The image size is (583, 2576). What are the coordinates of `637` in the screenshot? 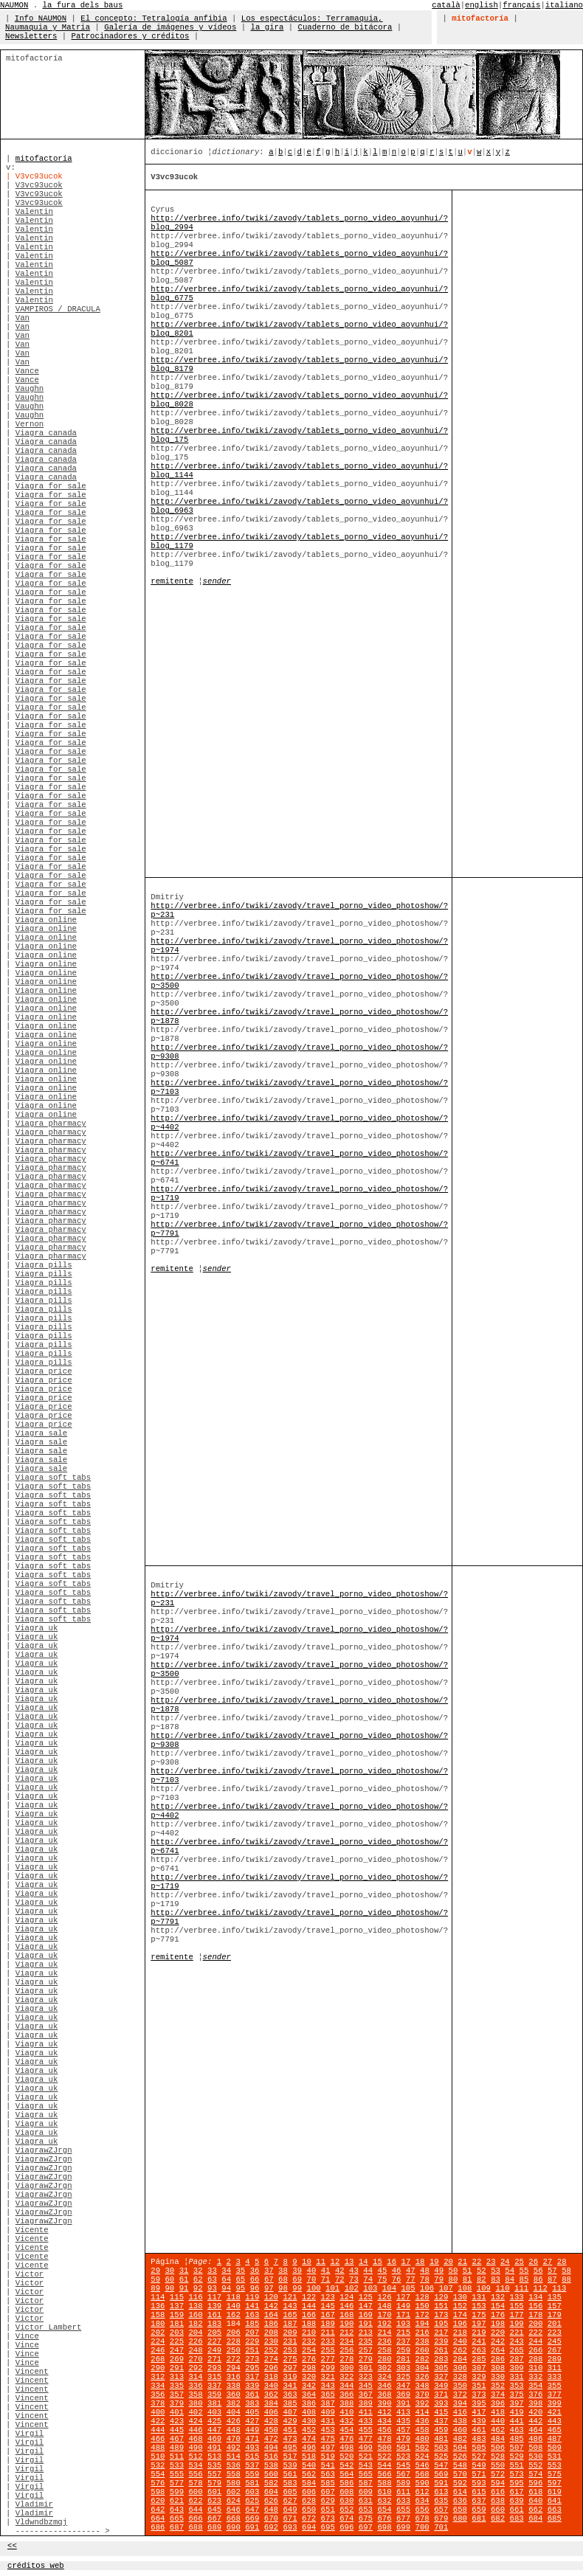 It's located at (479, 2500).